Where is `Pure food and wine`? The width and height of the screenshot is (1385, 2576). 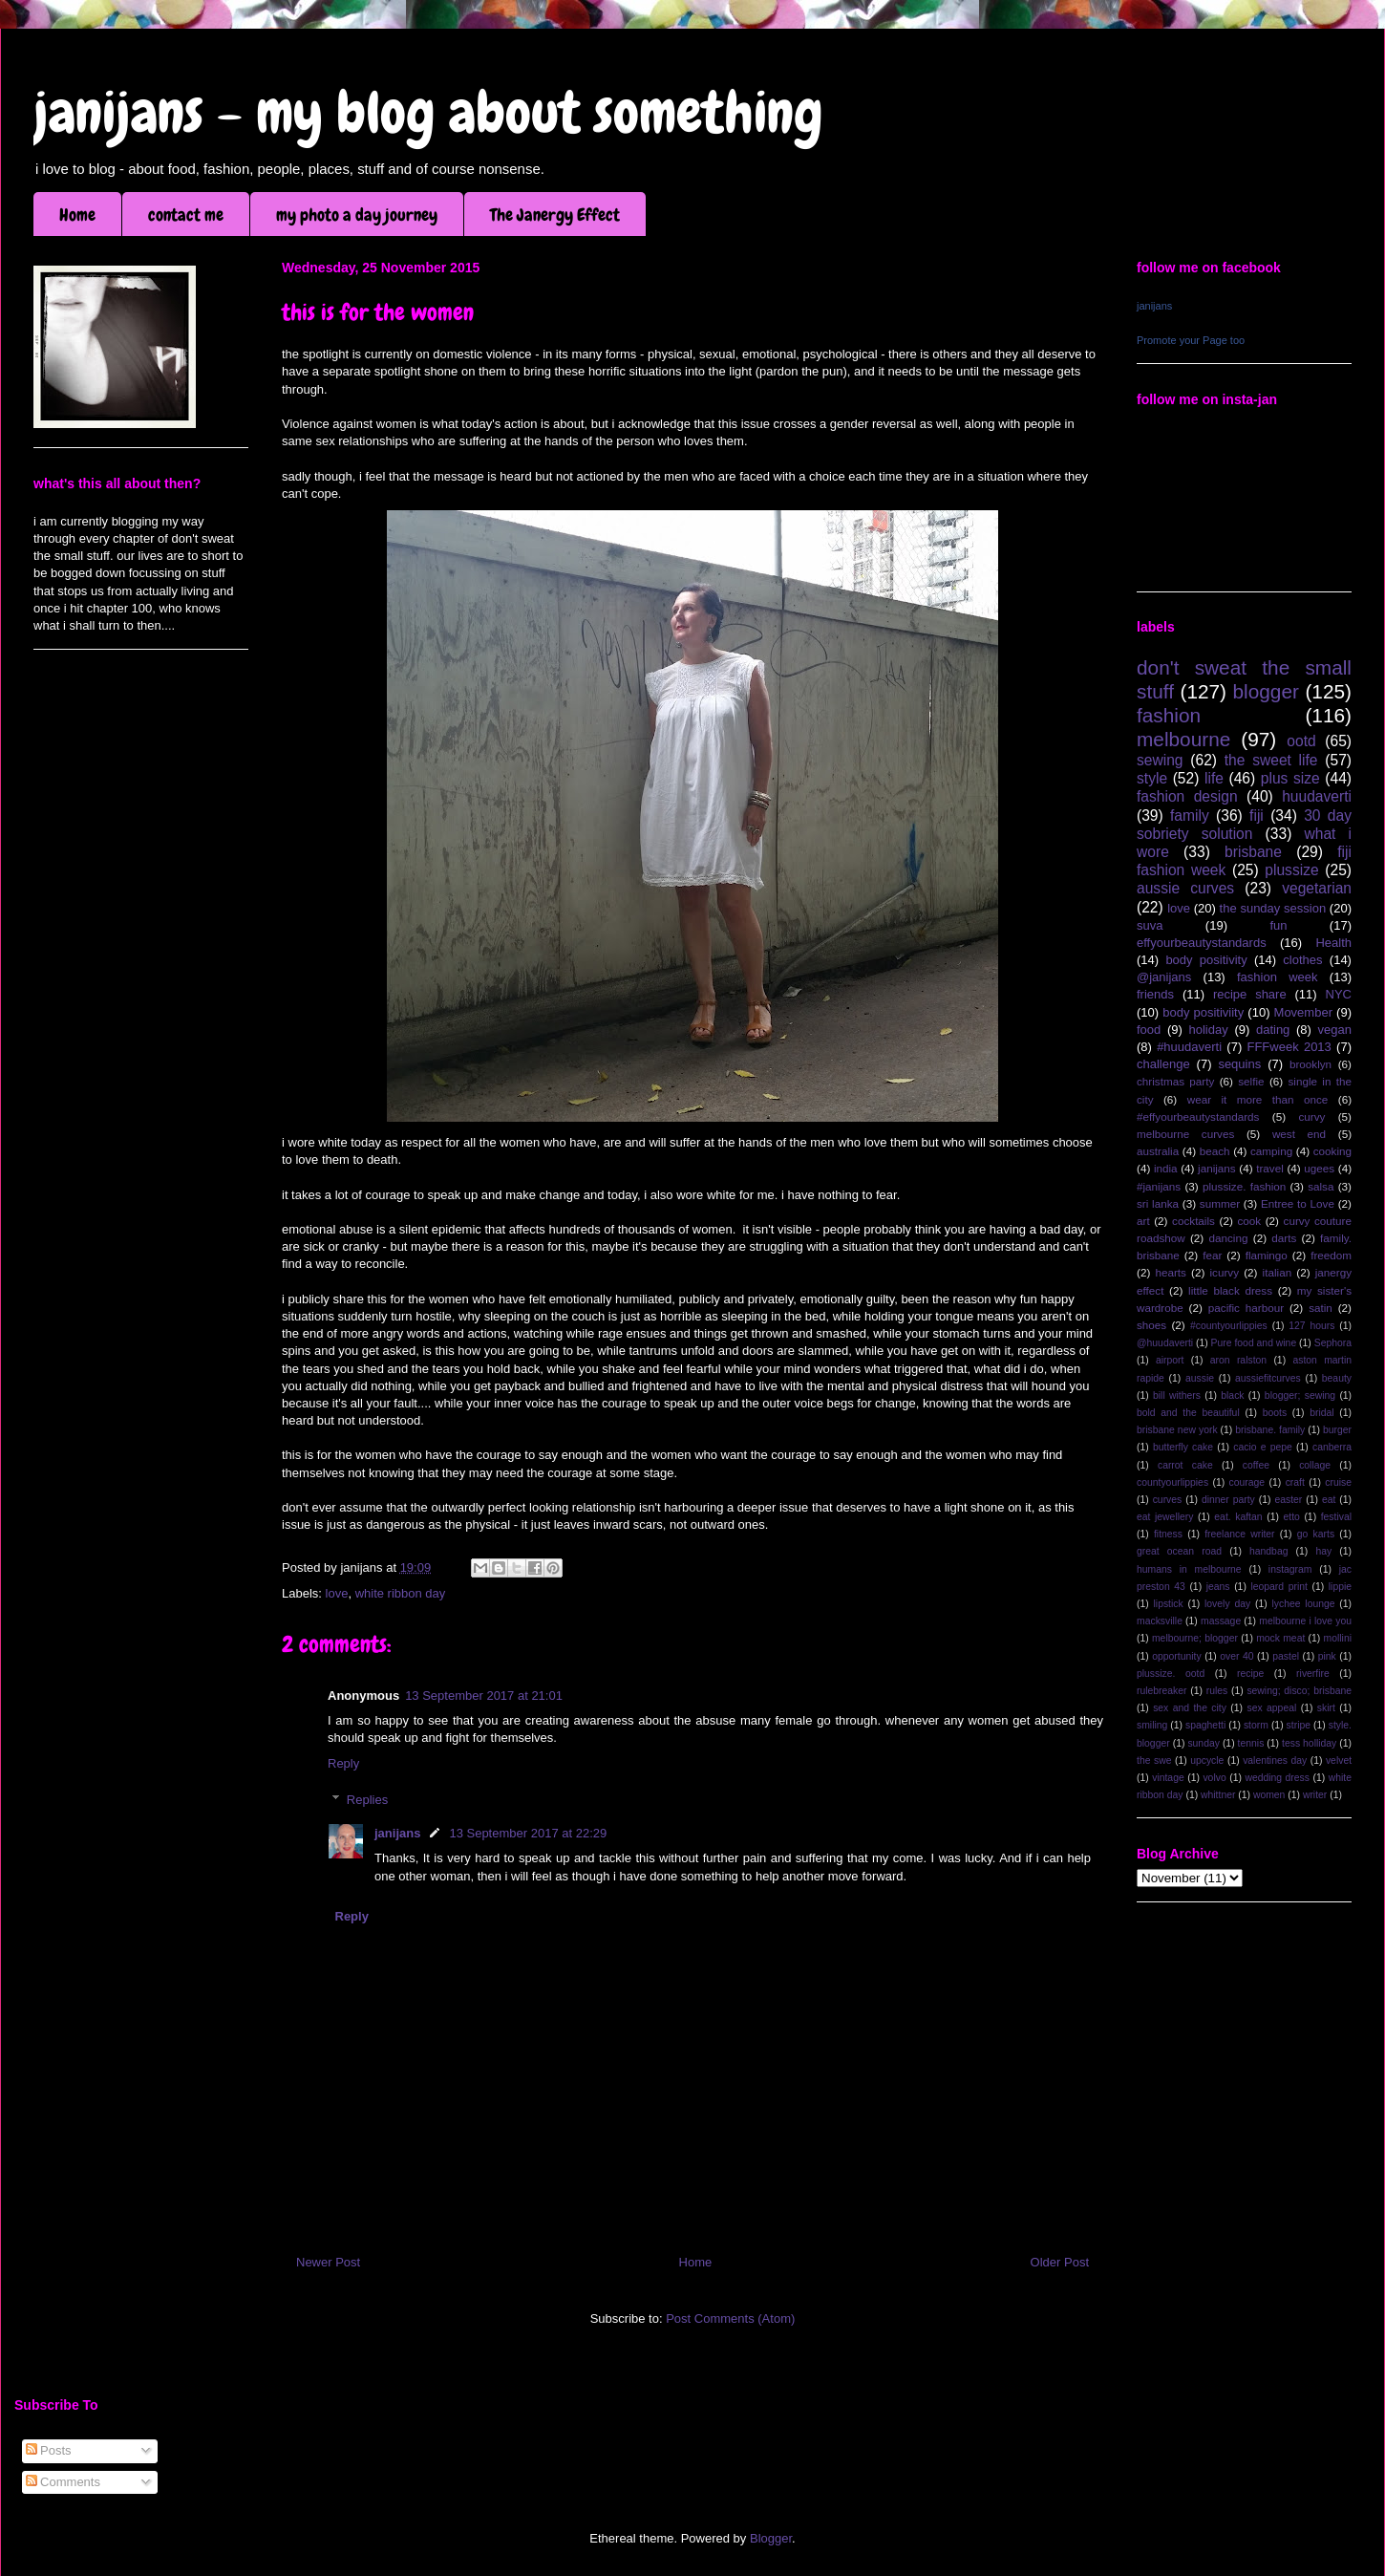
Pure food and wine is located at coordinates (1254, 1343).